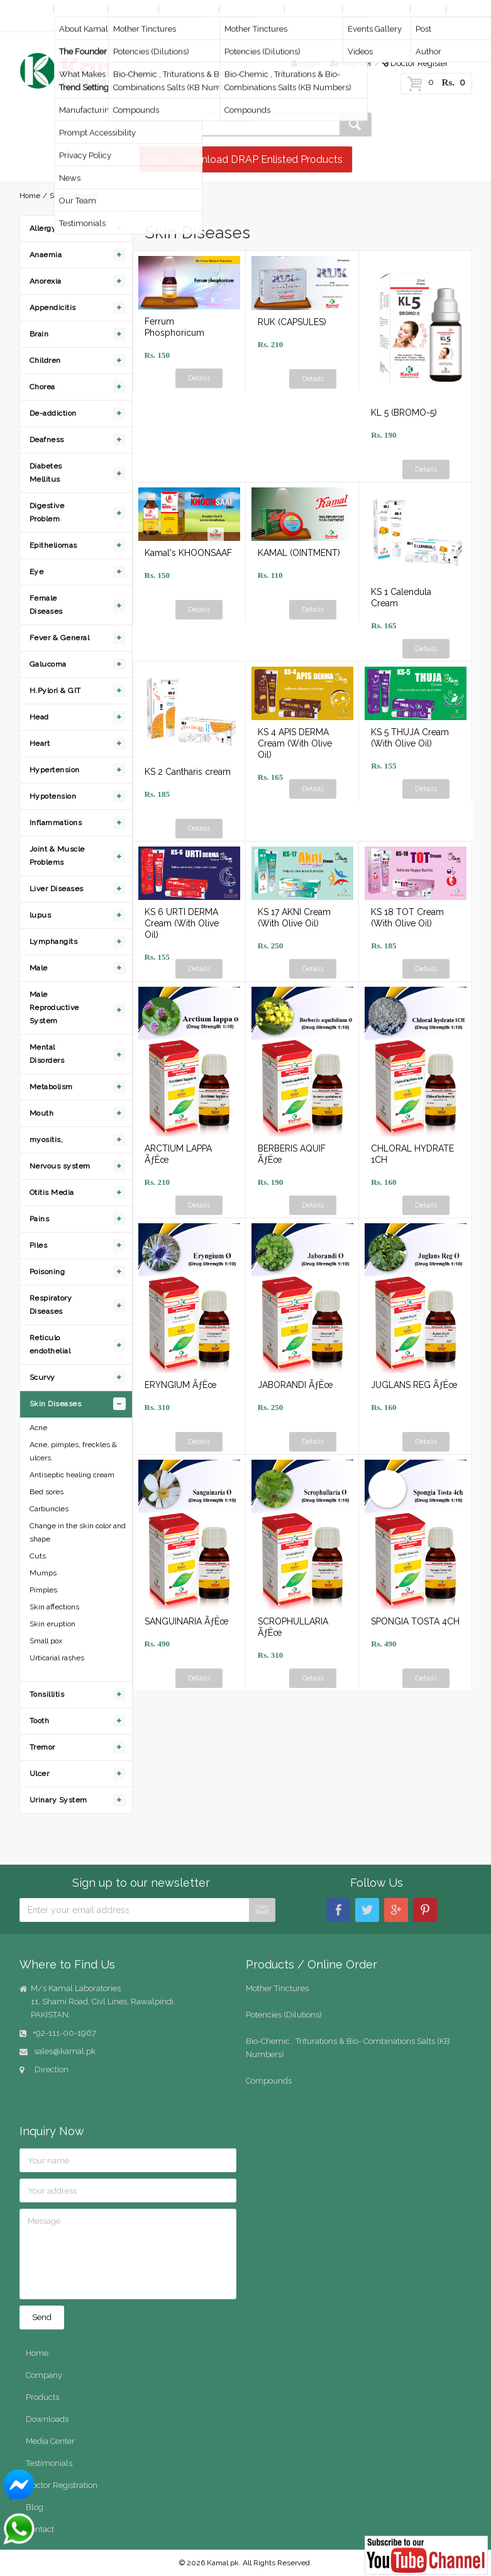  What do you see at coordinates (46, 1640) in the screenshot?
I see `Small pox` at bounding box center [46, 1640].